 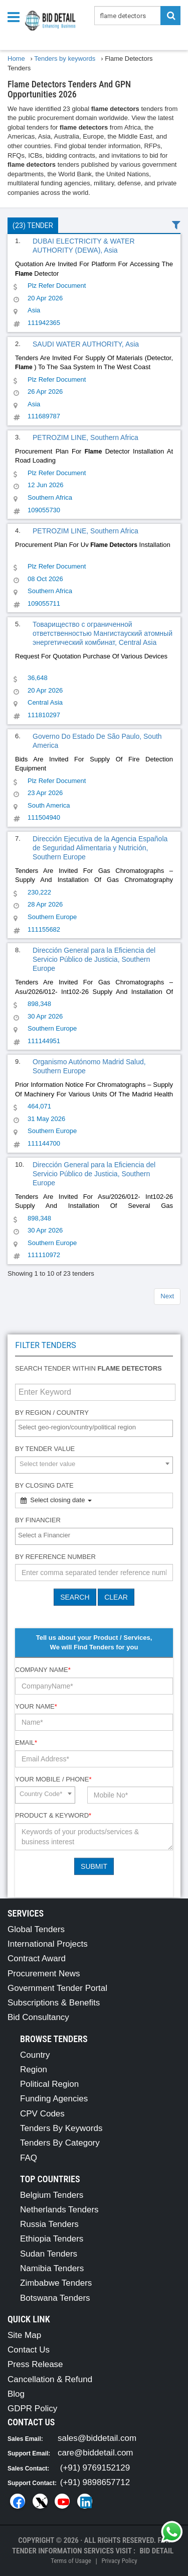 I want to click on Blog, so click(x=16, y=2394).